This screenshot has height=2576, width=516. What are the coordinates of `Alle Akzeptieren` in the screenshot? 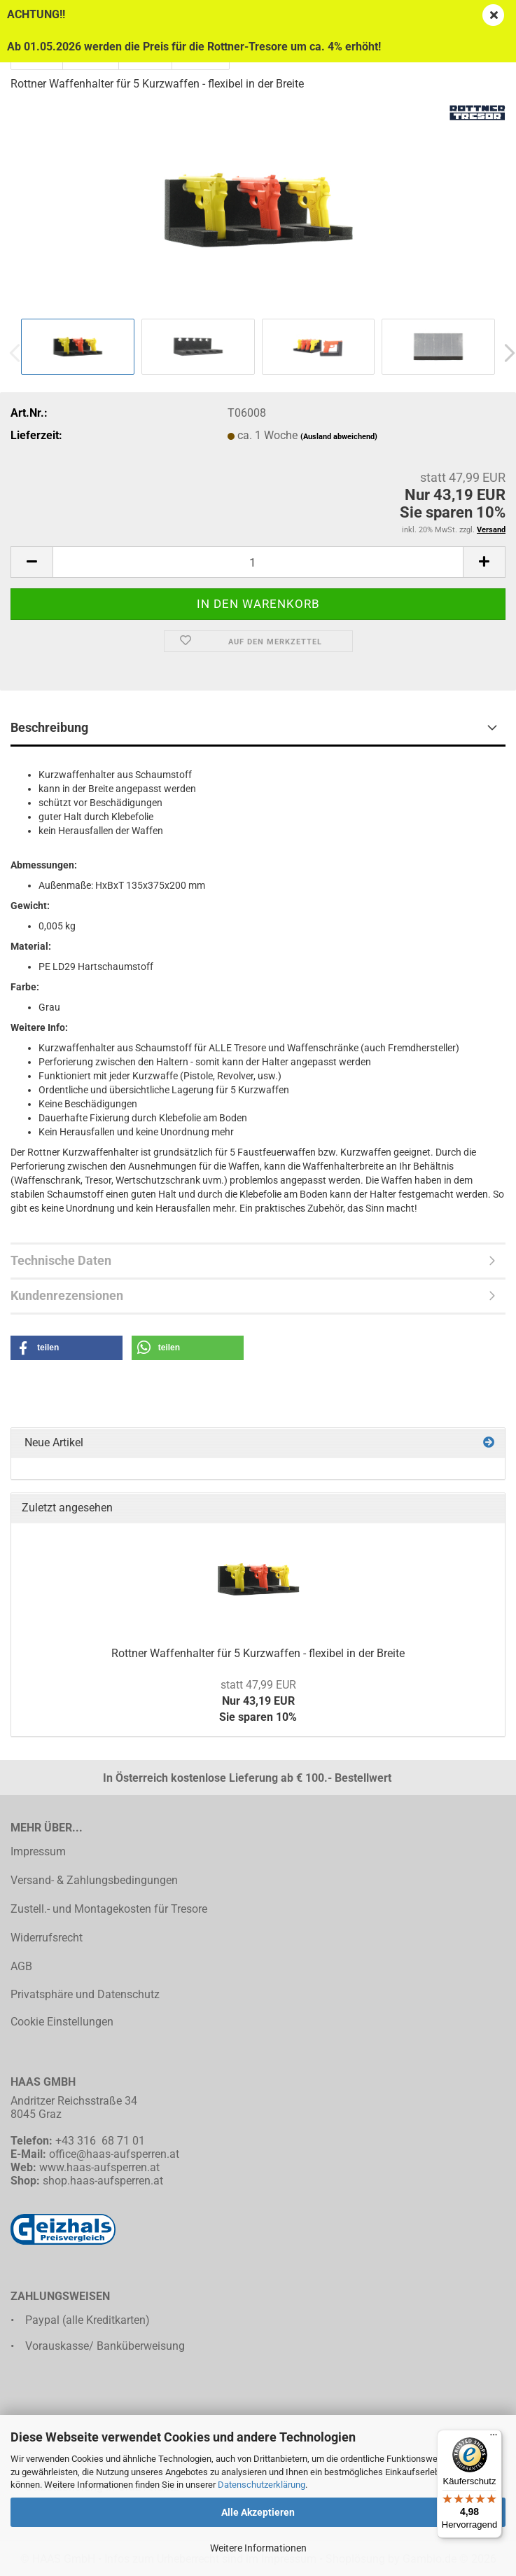 It's located at (258, 2512).